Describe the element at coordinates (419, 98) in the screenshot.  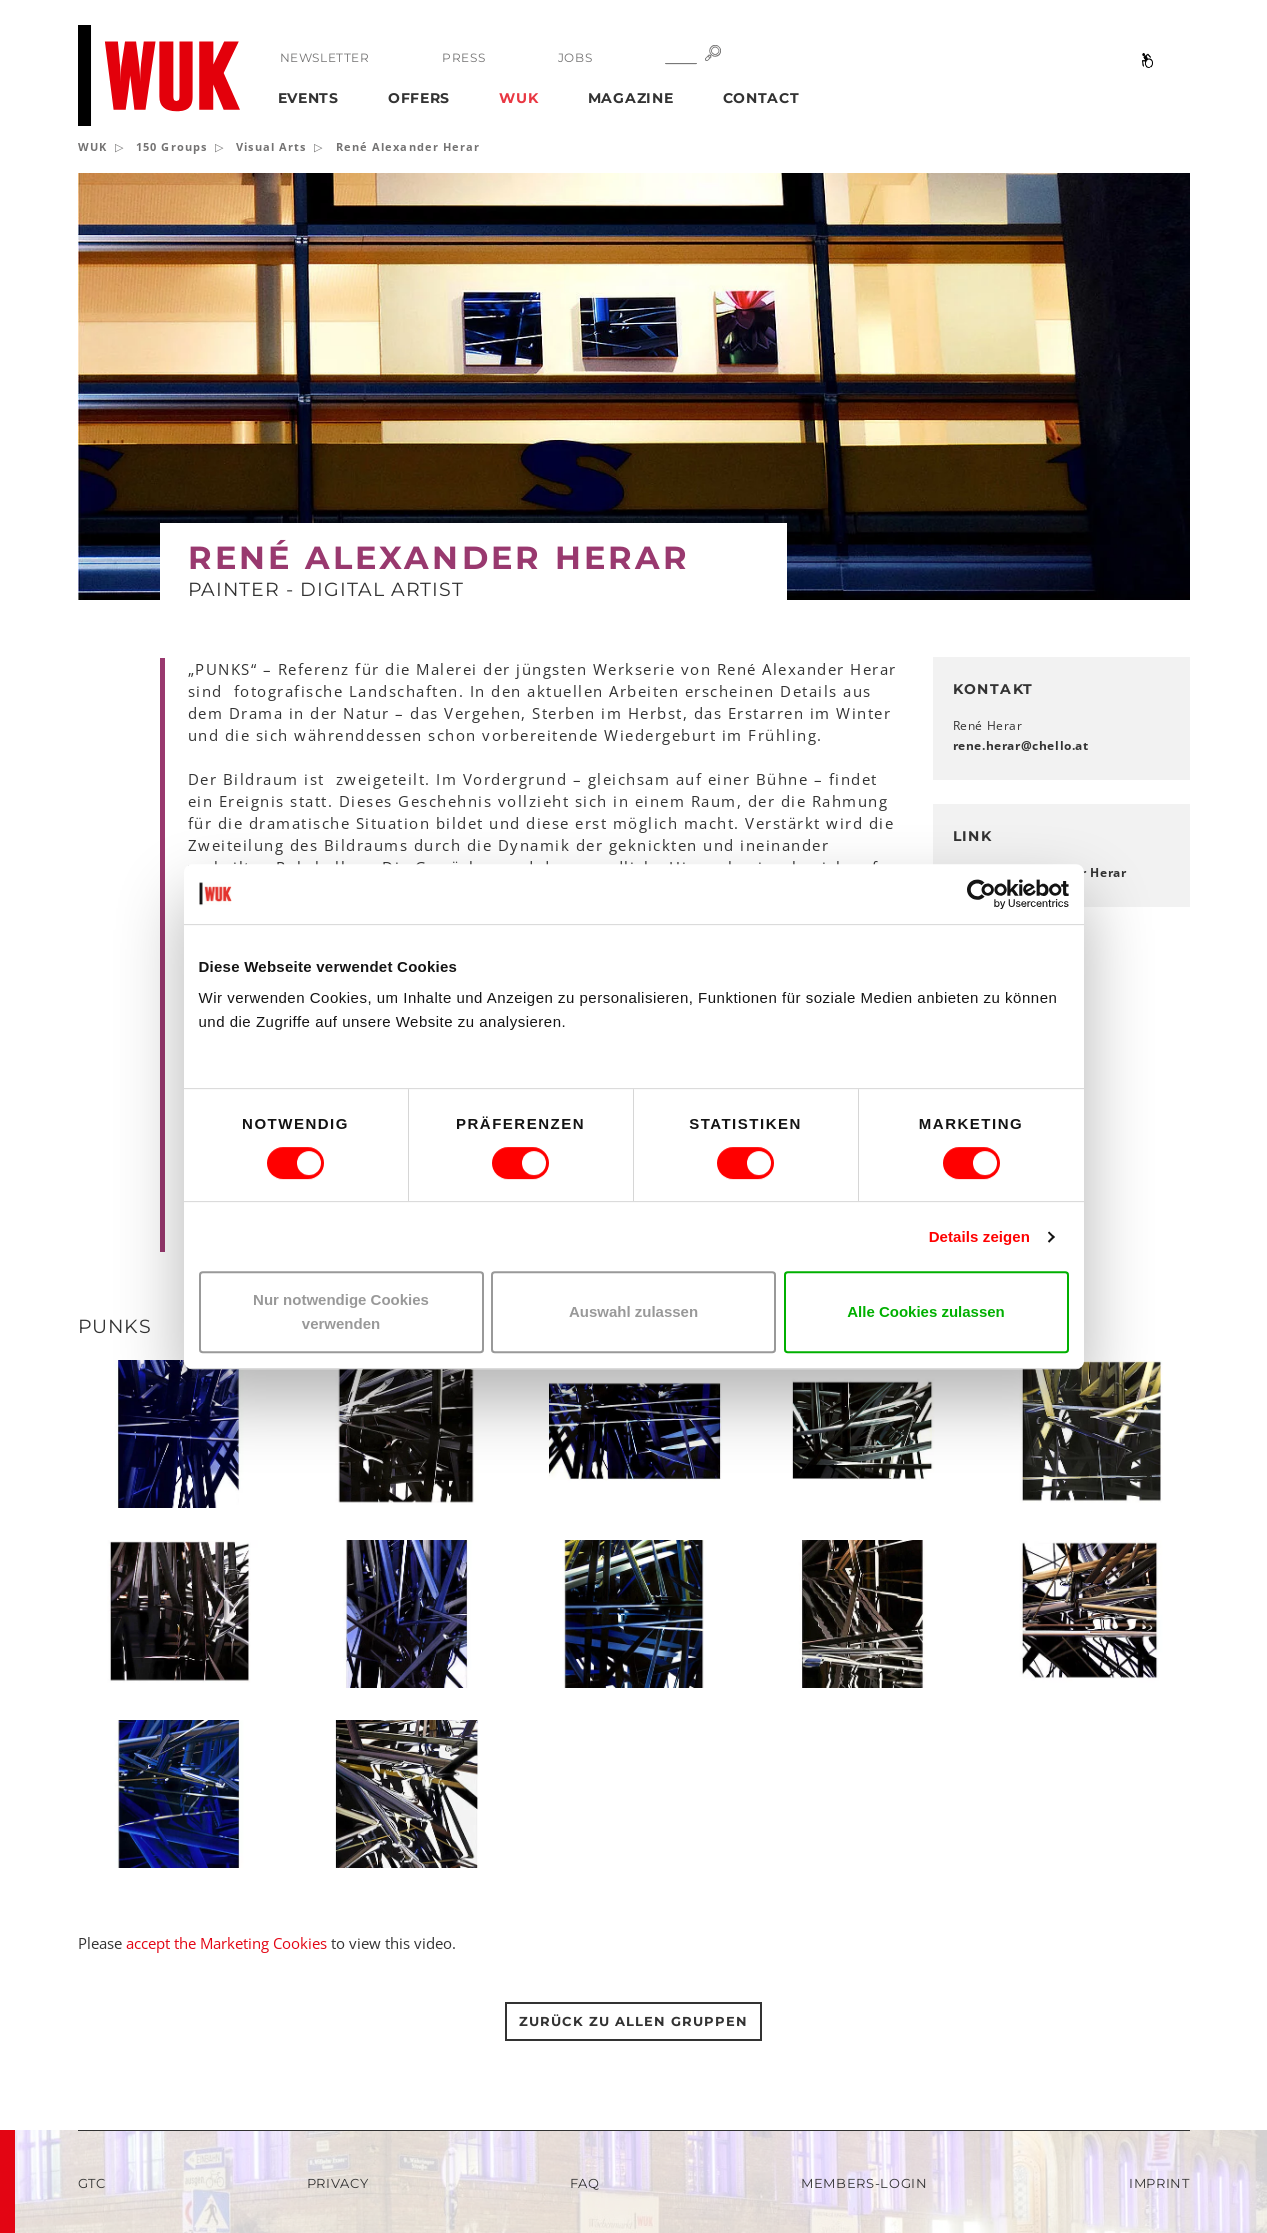
I see `Offers` at that location.